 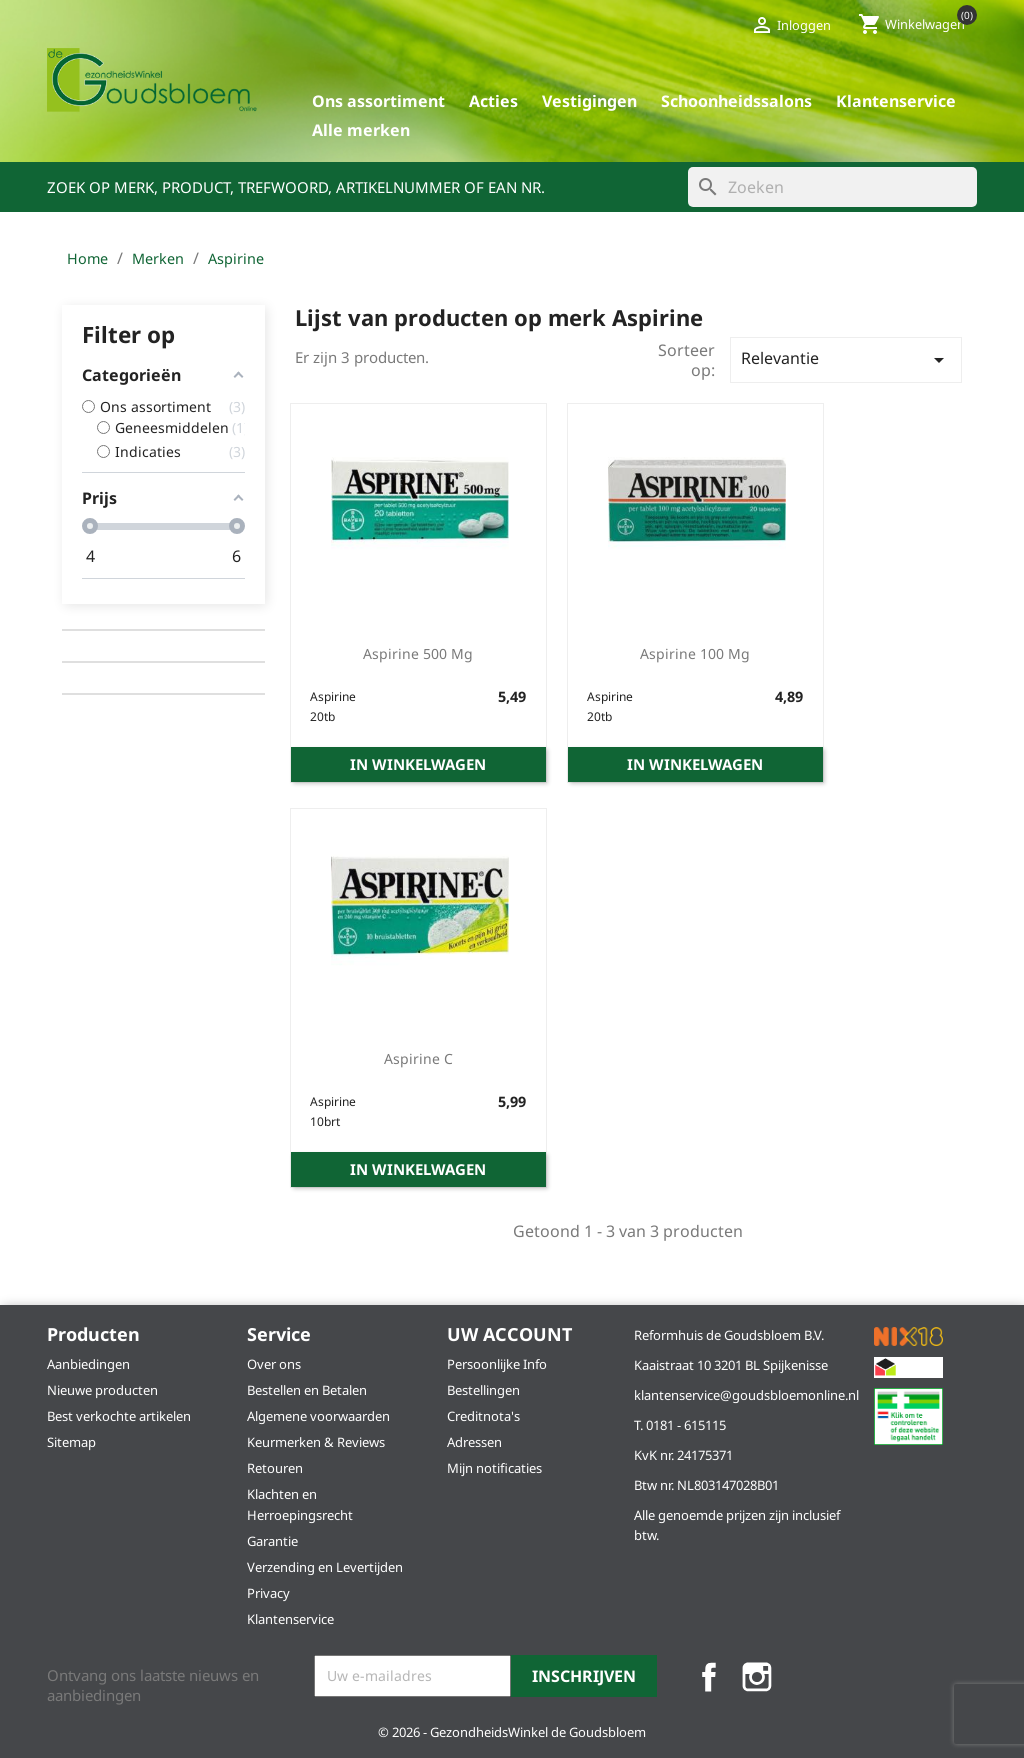 What do you see at coordinates (316, 1442) in the screenshot?
I see `Keurmerken & Reviews` at bounding box center [316, 1442].